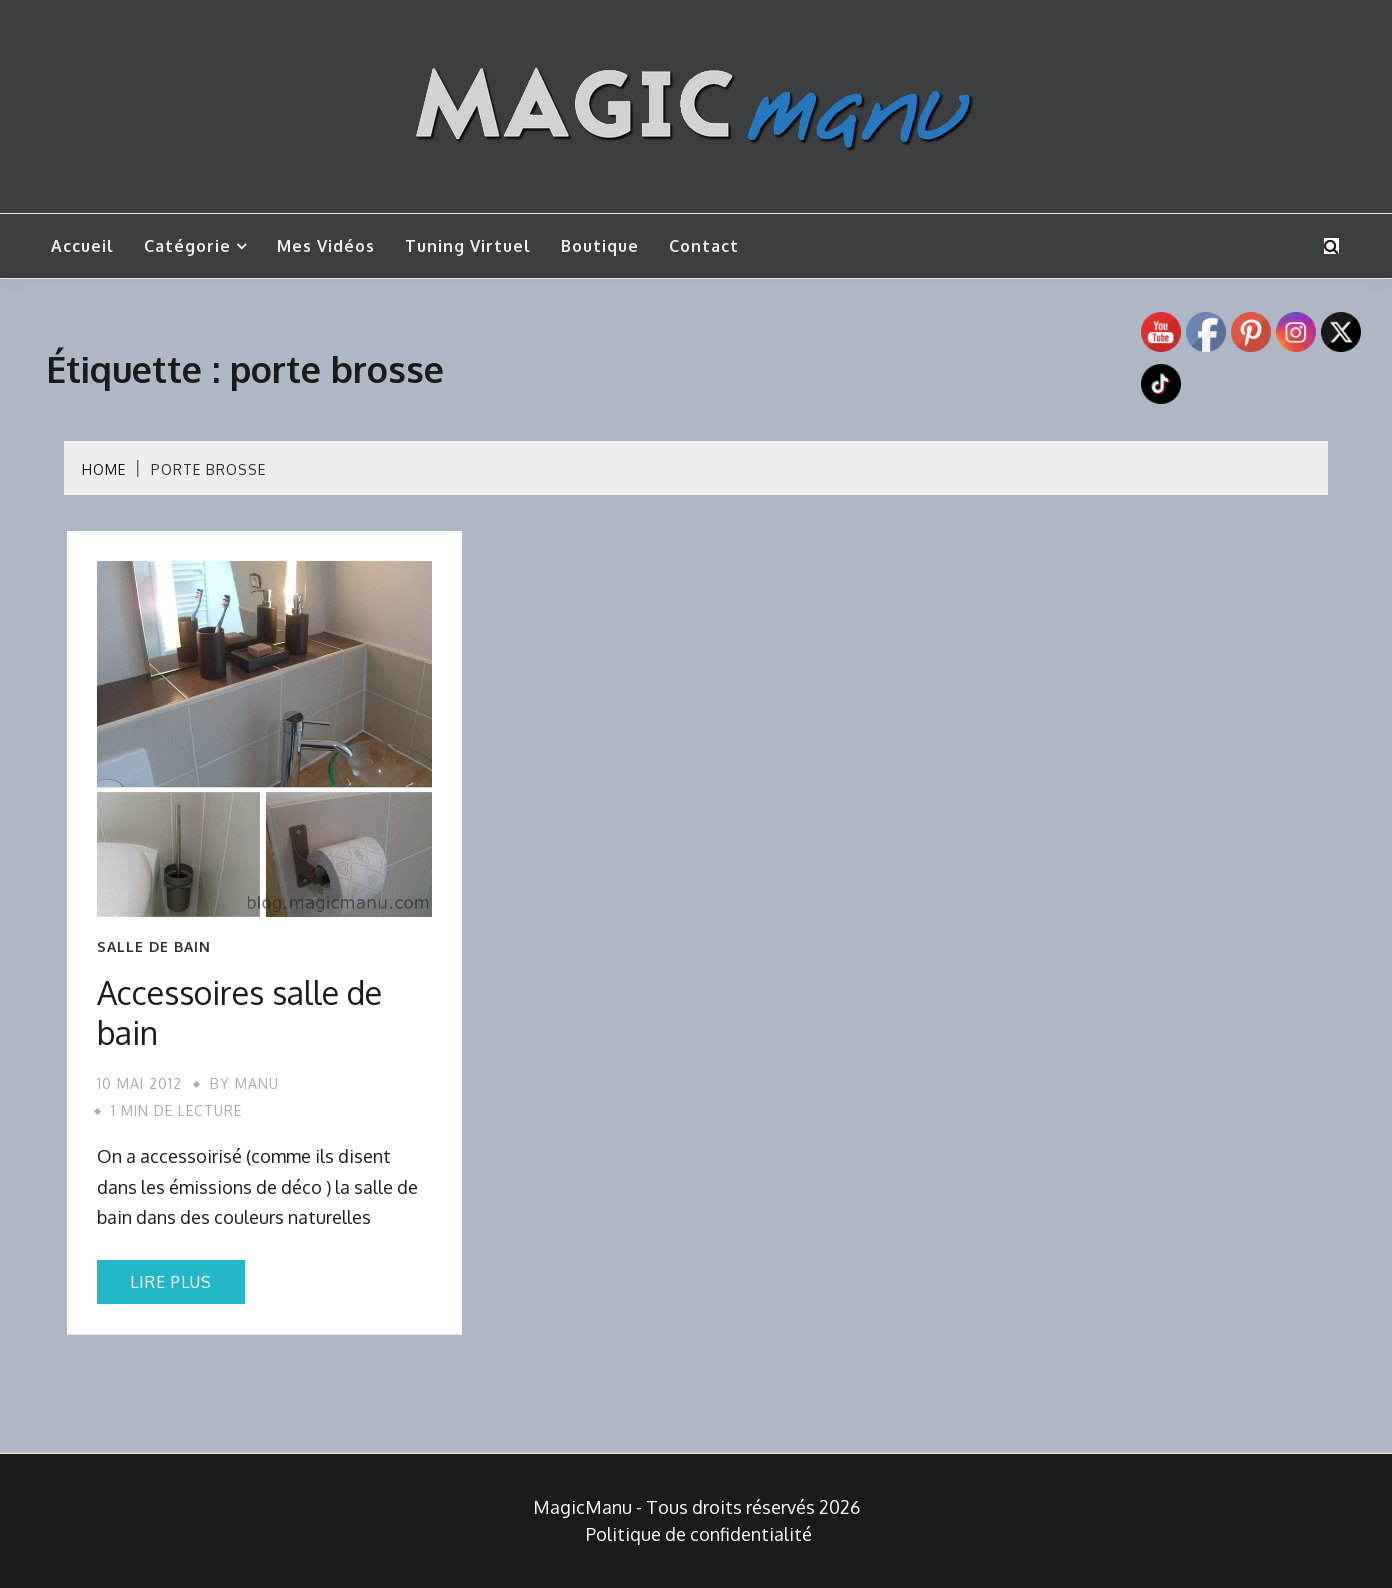 The height and width of the screenshot is (1588, 1392). What do you see at coordinates (154, 947) in the screenshot?
I see `Salle de bain` at bounding box center [154, 947].